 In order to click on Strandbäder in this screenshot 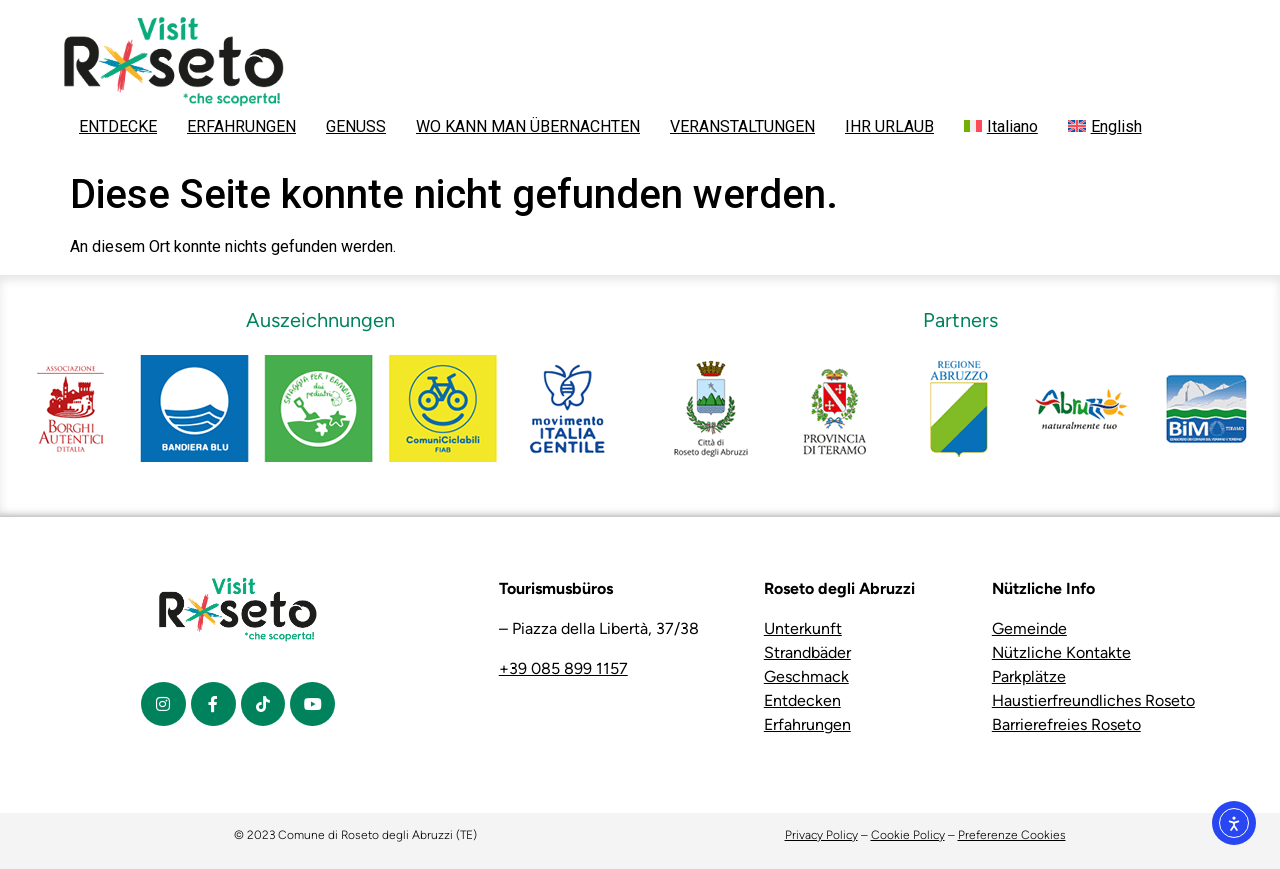, I will do `click(807, 652)`.